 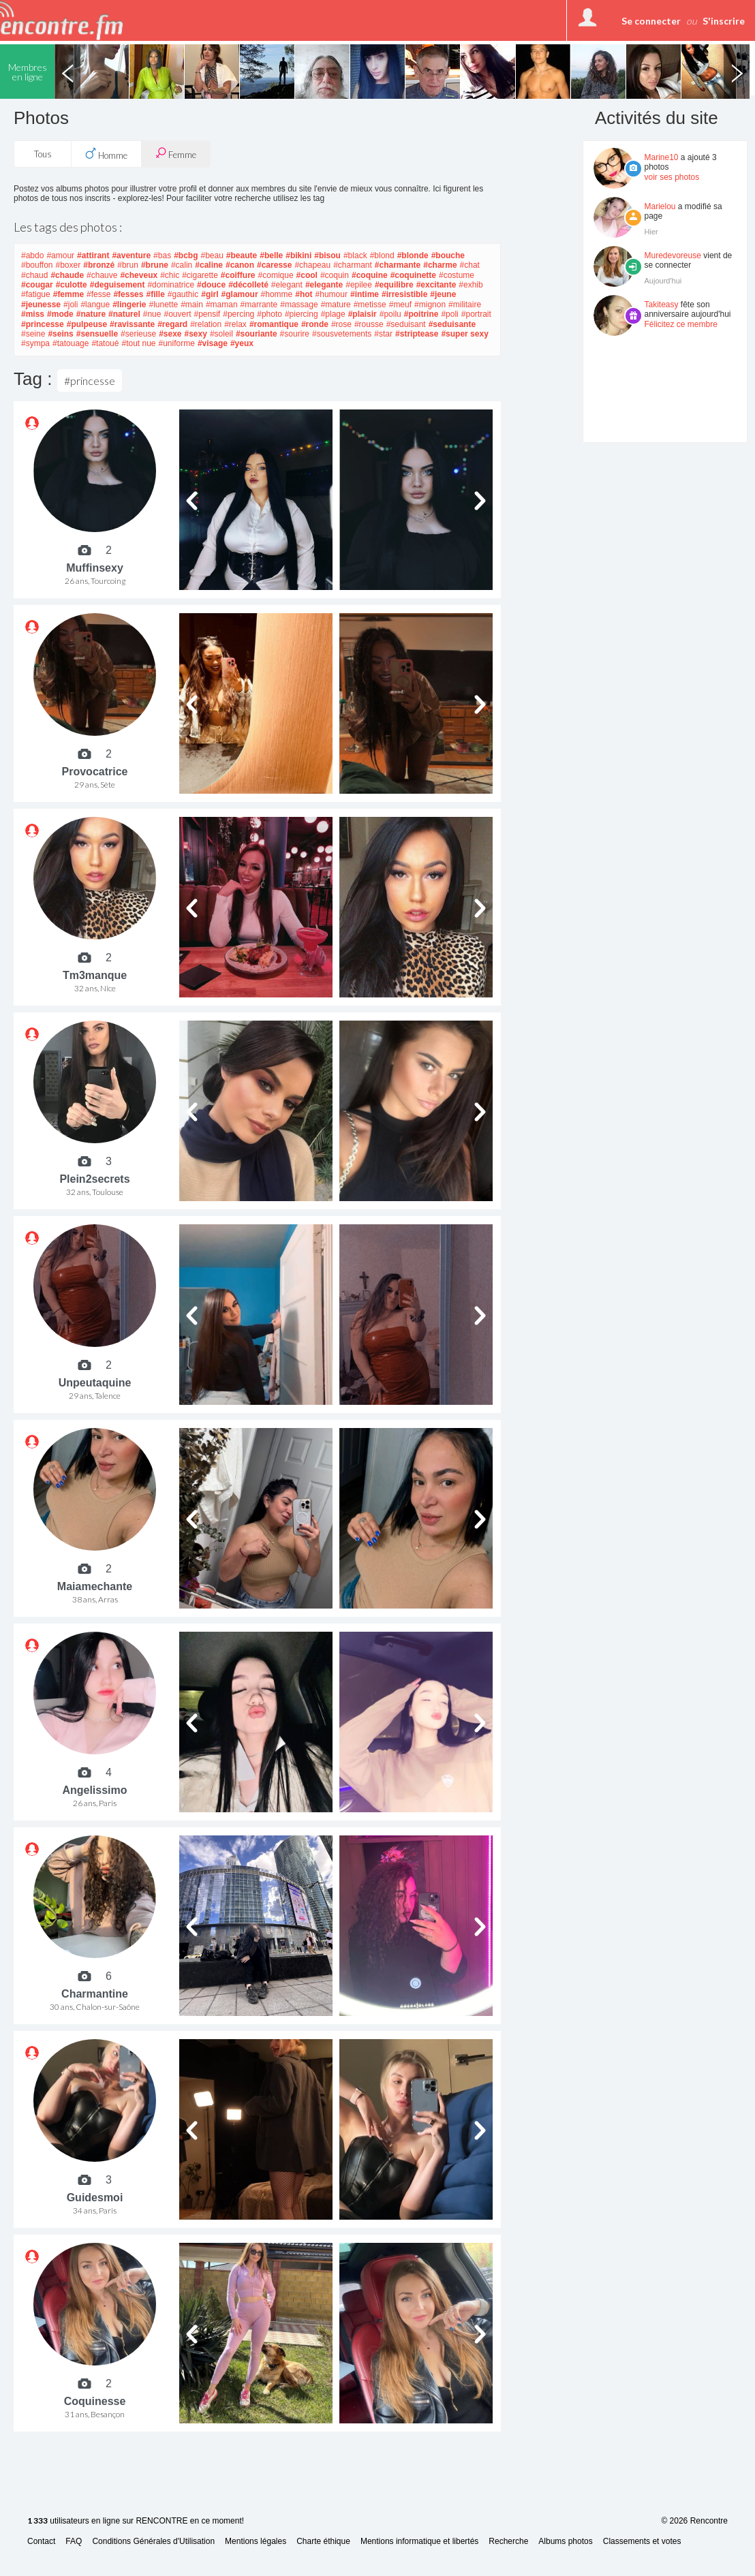 I want to click on #ravissante, so click(x=132, y=324).